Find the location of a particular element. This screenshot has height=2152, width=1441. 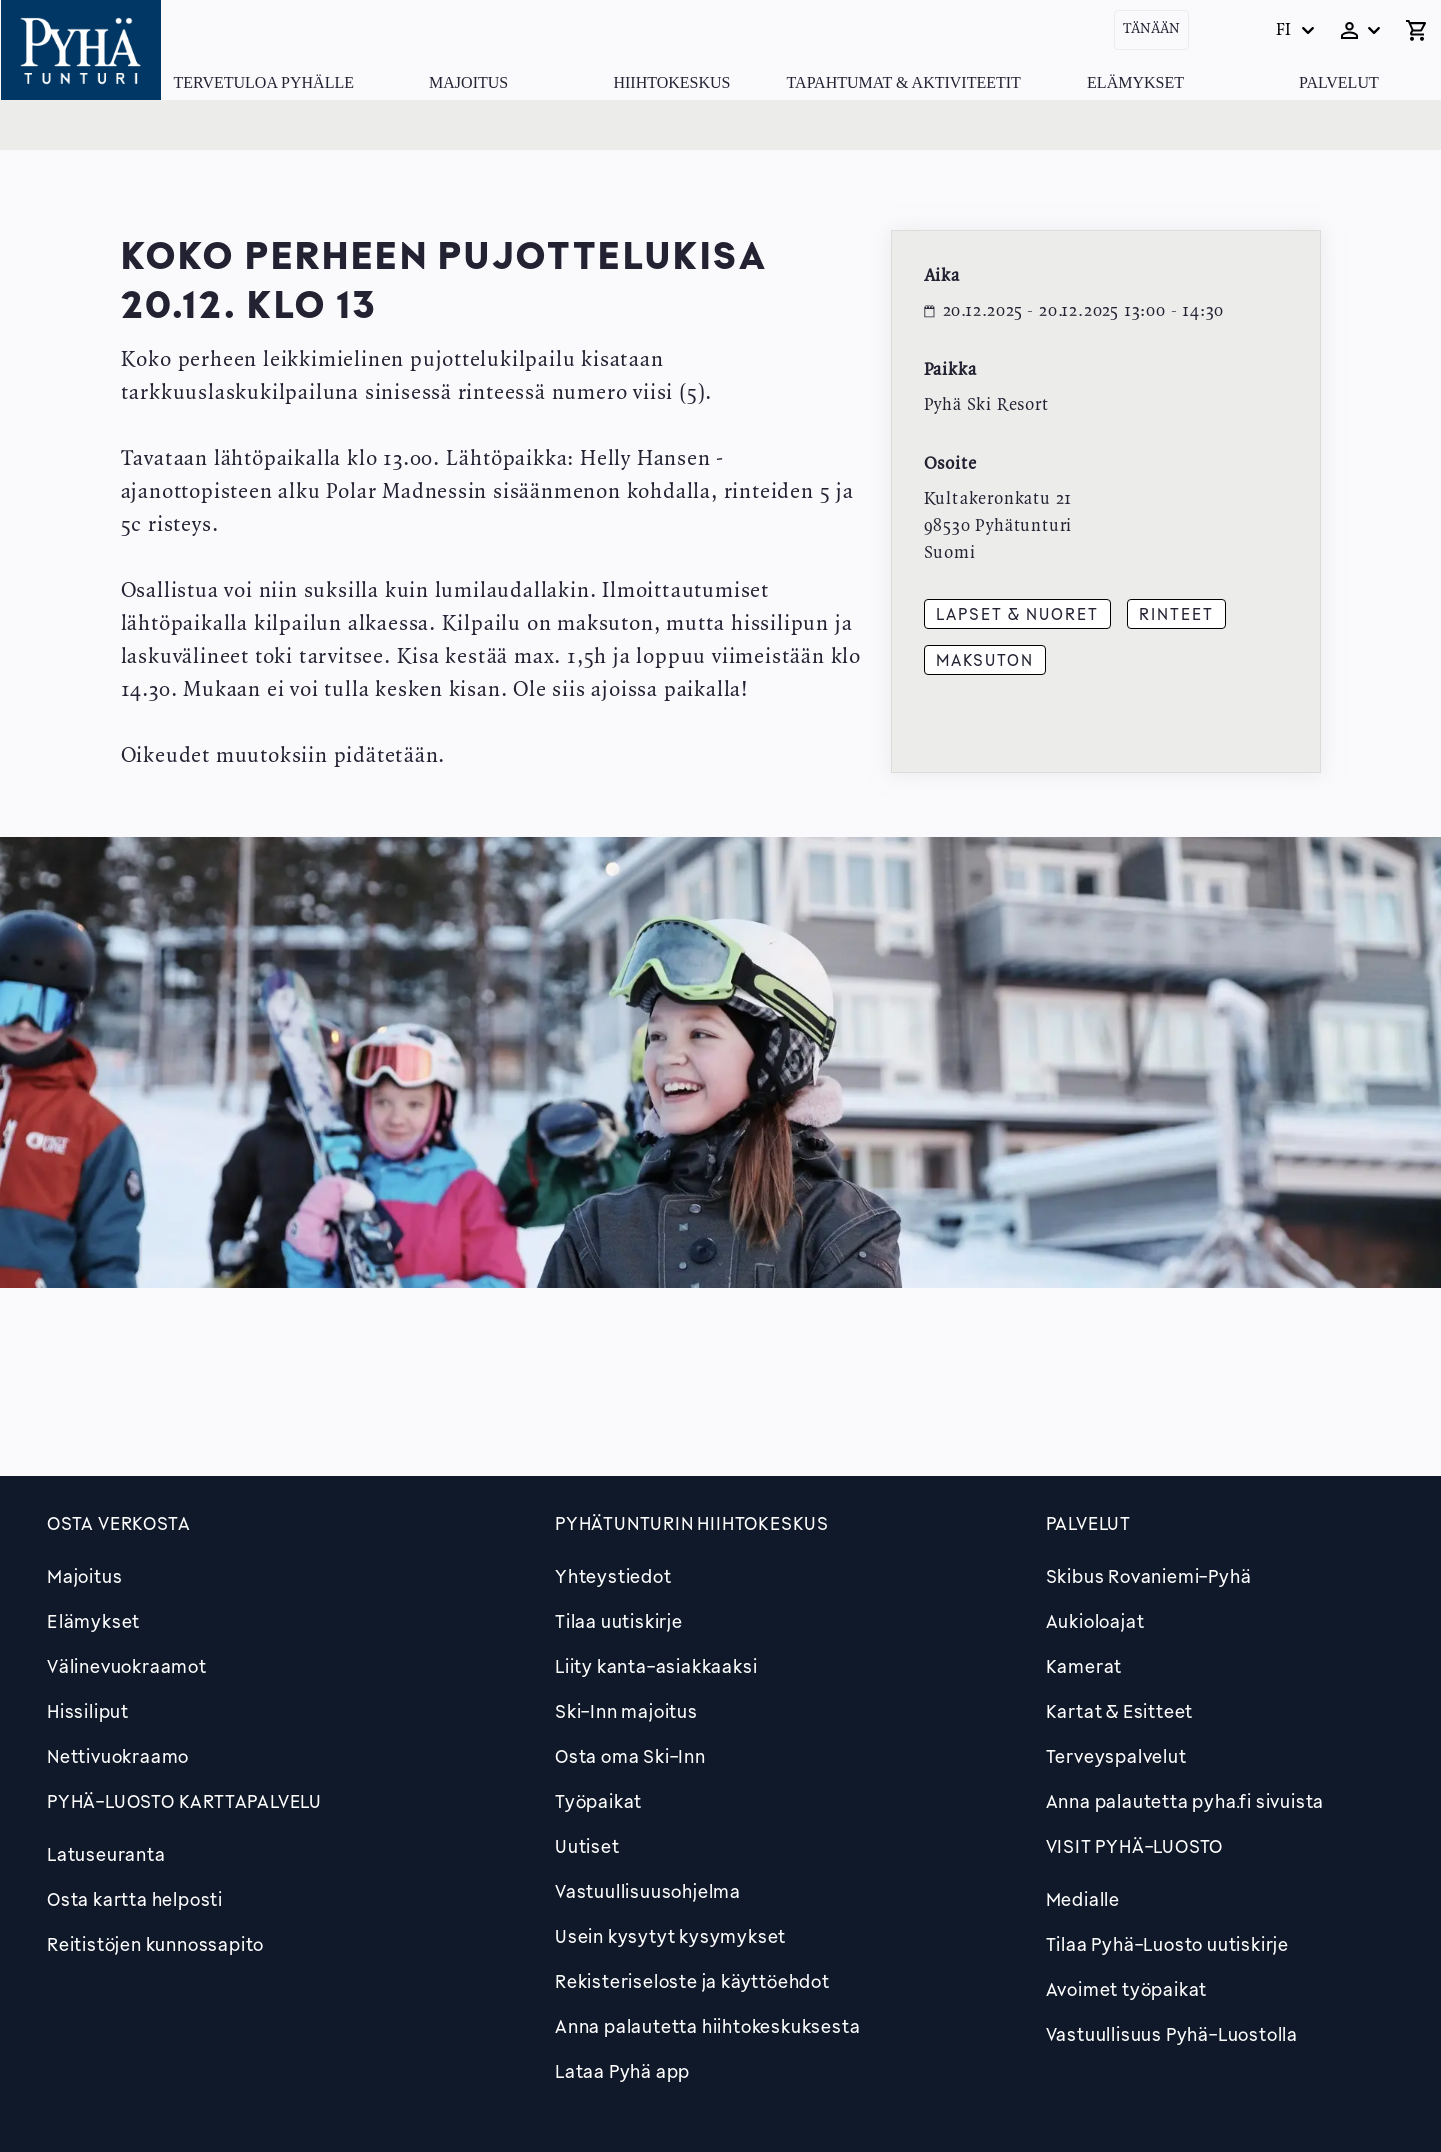

Usein kysytyt kysymykset is located at coordinates (670, 1936).